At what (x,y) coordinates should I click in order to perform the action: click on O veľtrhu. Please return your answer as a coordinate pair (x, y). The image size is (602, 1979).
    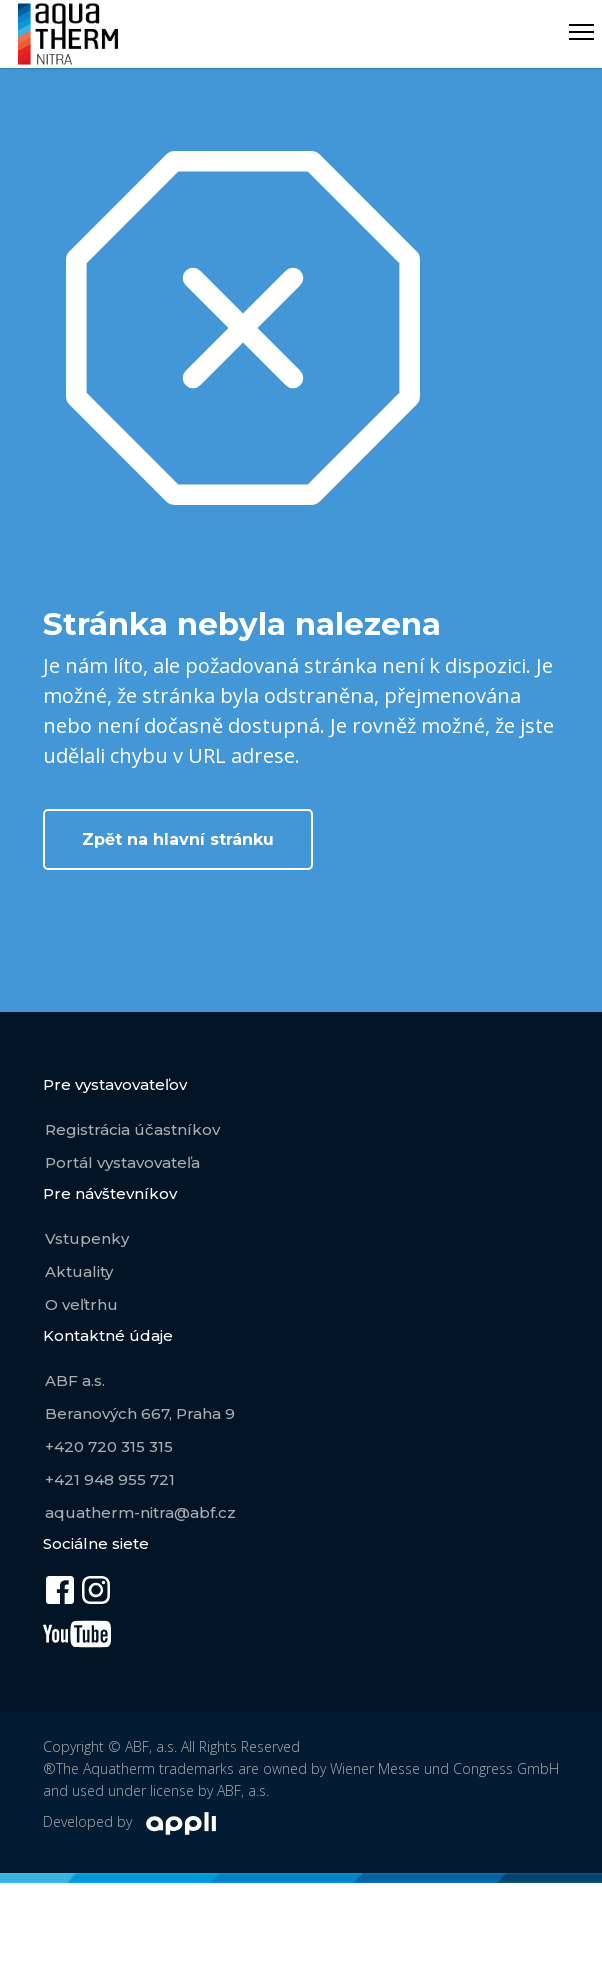
    Looking at the image, I should click on (81, 1304).